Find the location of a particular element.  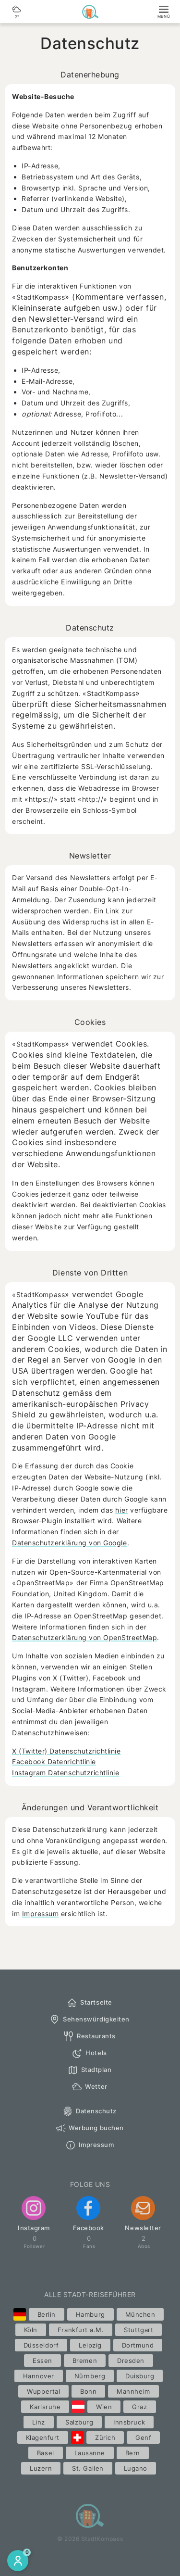

Stadtplan is located at coordinates (89, 2070).